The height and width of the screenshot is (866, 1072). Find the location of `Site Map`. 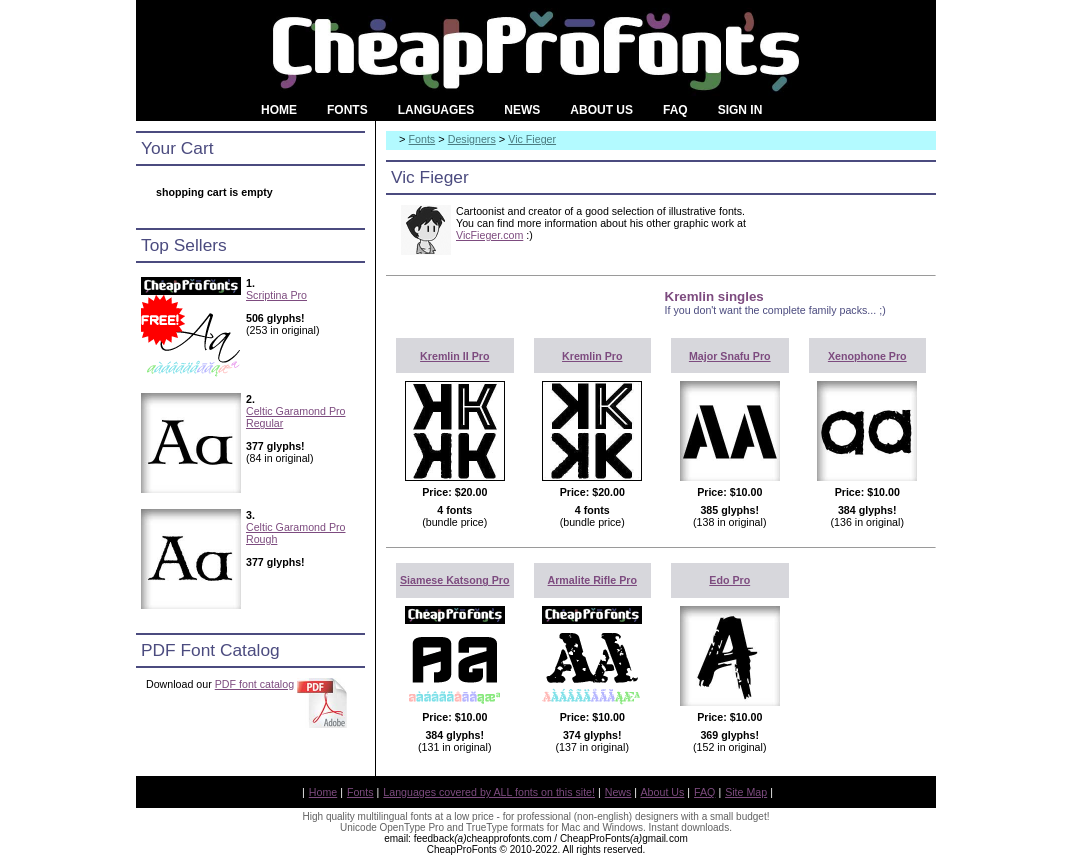

Site Map is located at coordinates (746, 792).